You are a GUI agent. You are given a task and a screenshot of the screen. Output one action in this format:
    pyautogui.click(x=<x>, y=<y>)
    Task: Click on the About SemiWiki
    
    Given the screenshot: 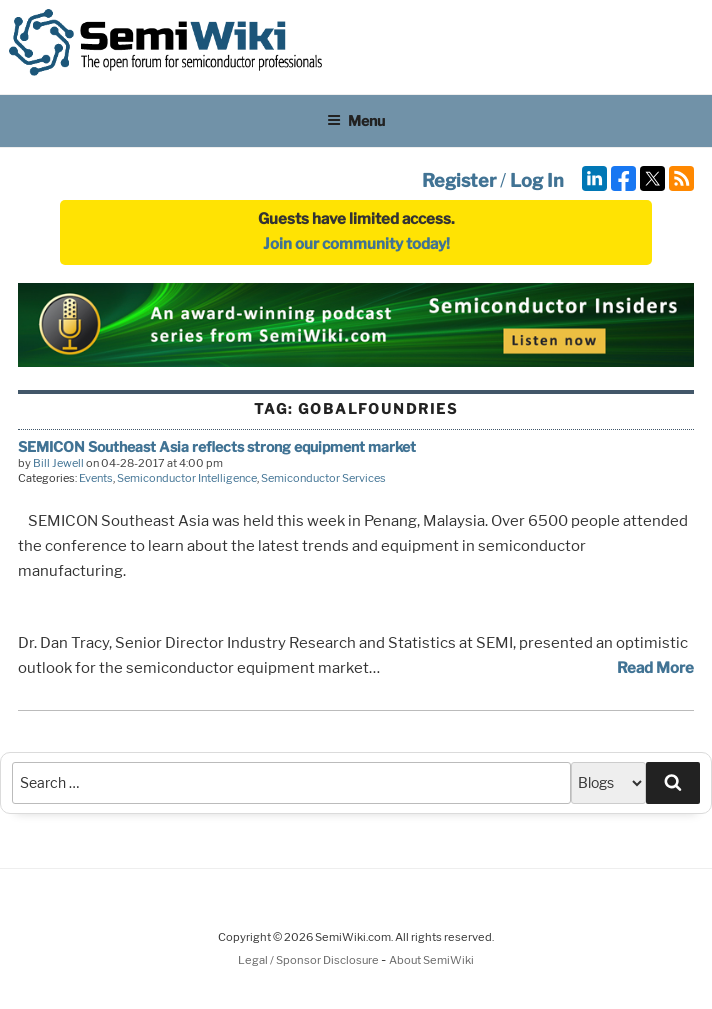 What is the action you would take?
    pyautogui.click(x=431, y=960)
    